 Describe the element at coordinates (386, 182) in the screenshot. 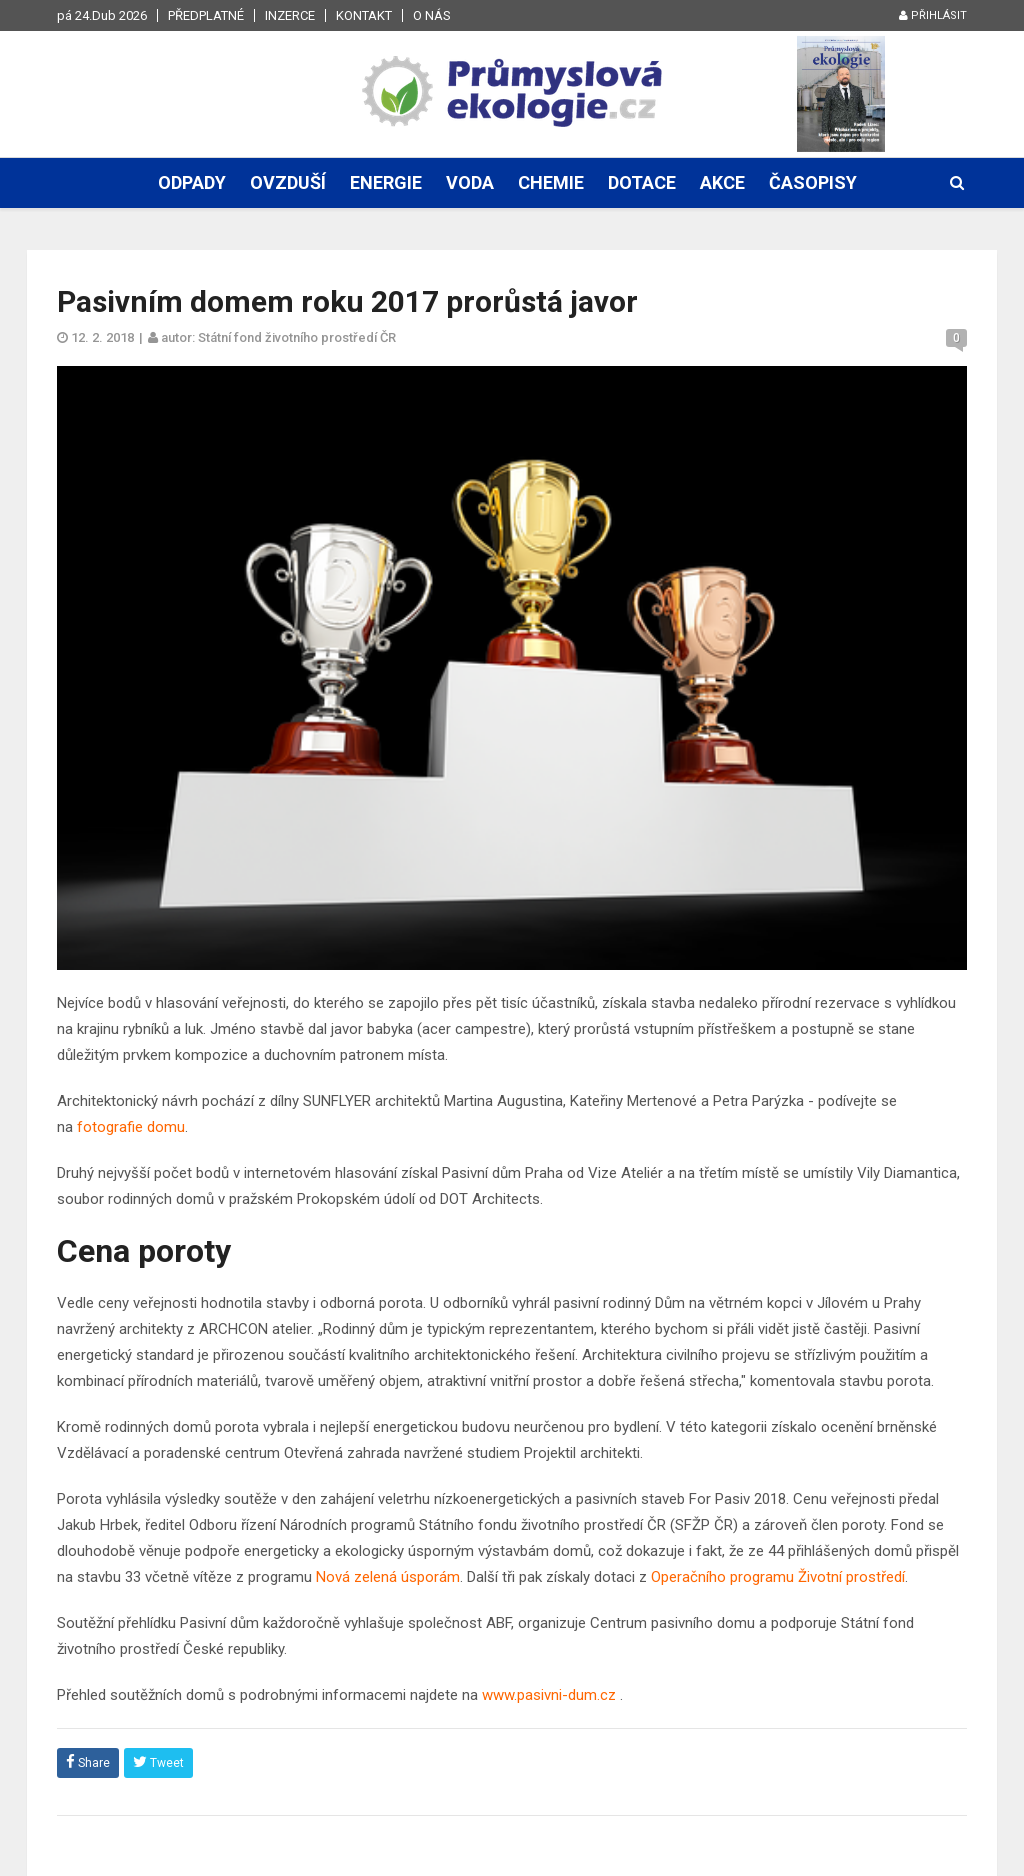

I see `Energie [button]` at that location.